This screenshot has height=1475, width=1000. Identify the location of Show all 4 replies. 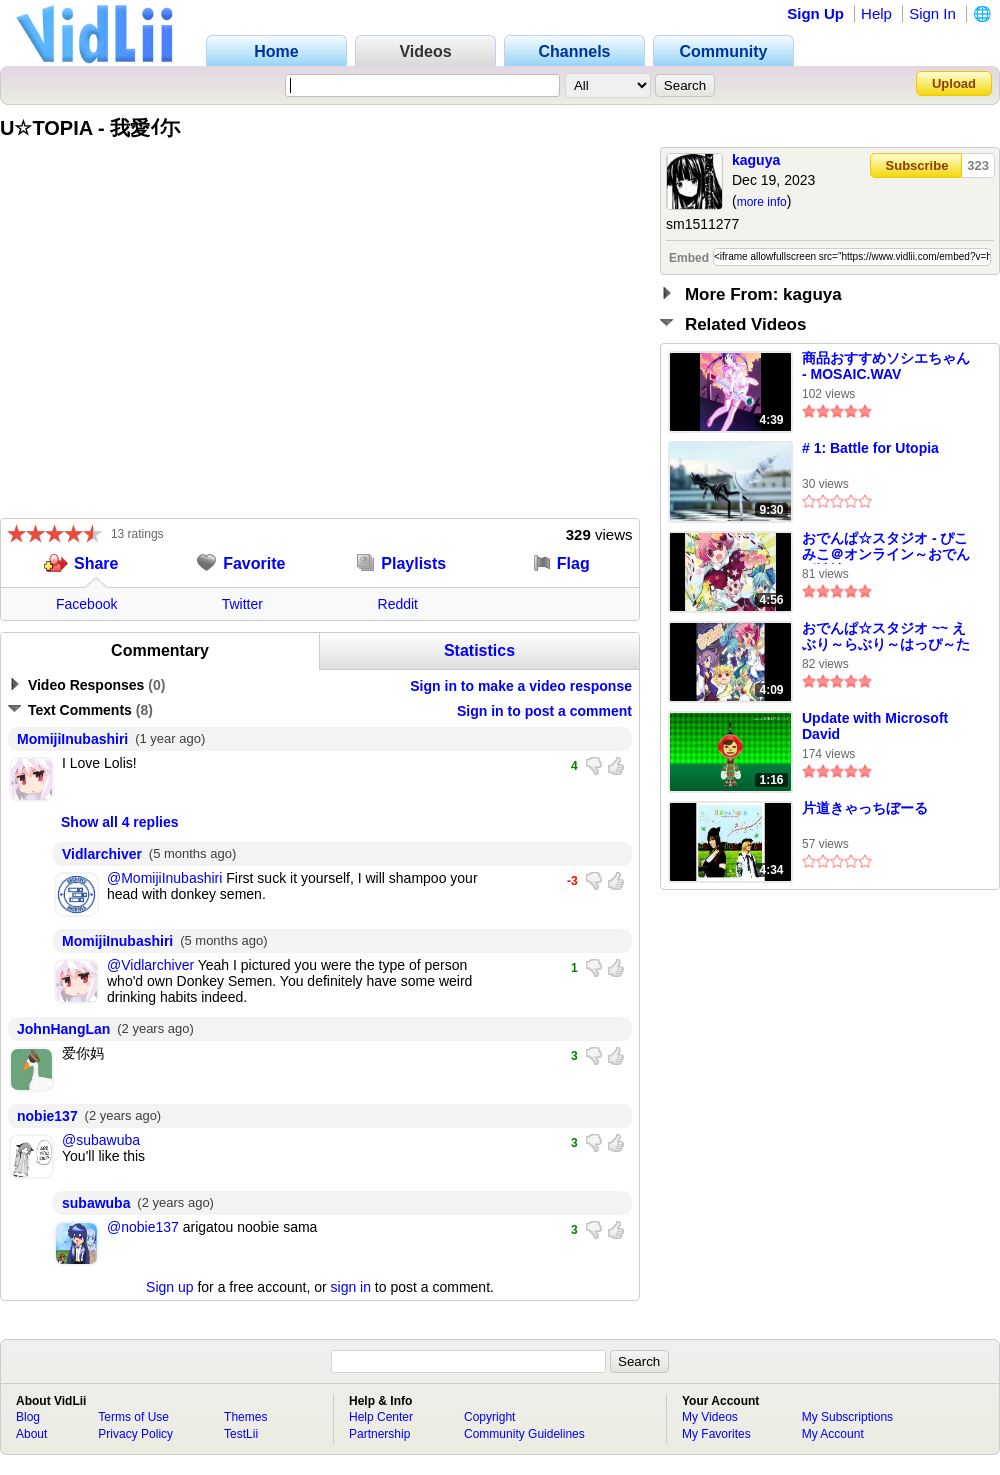
(120, 822).